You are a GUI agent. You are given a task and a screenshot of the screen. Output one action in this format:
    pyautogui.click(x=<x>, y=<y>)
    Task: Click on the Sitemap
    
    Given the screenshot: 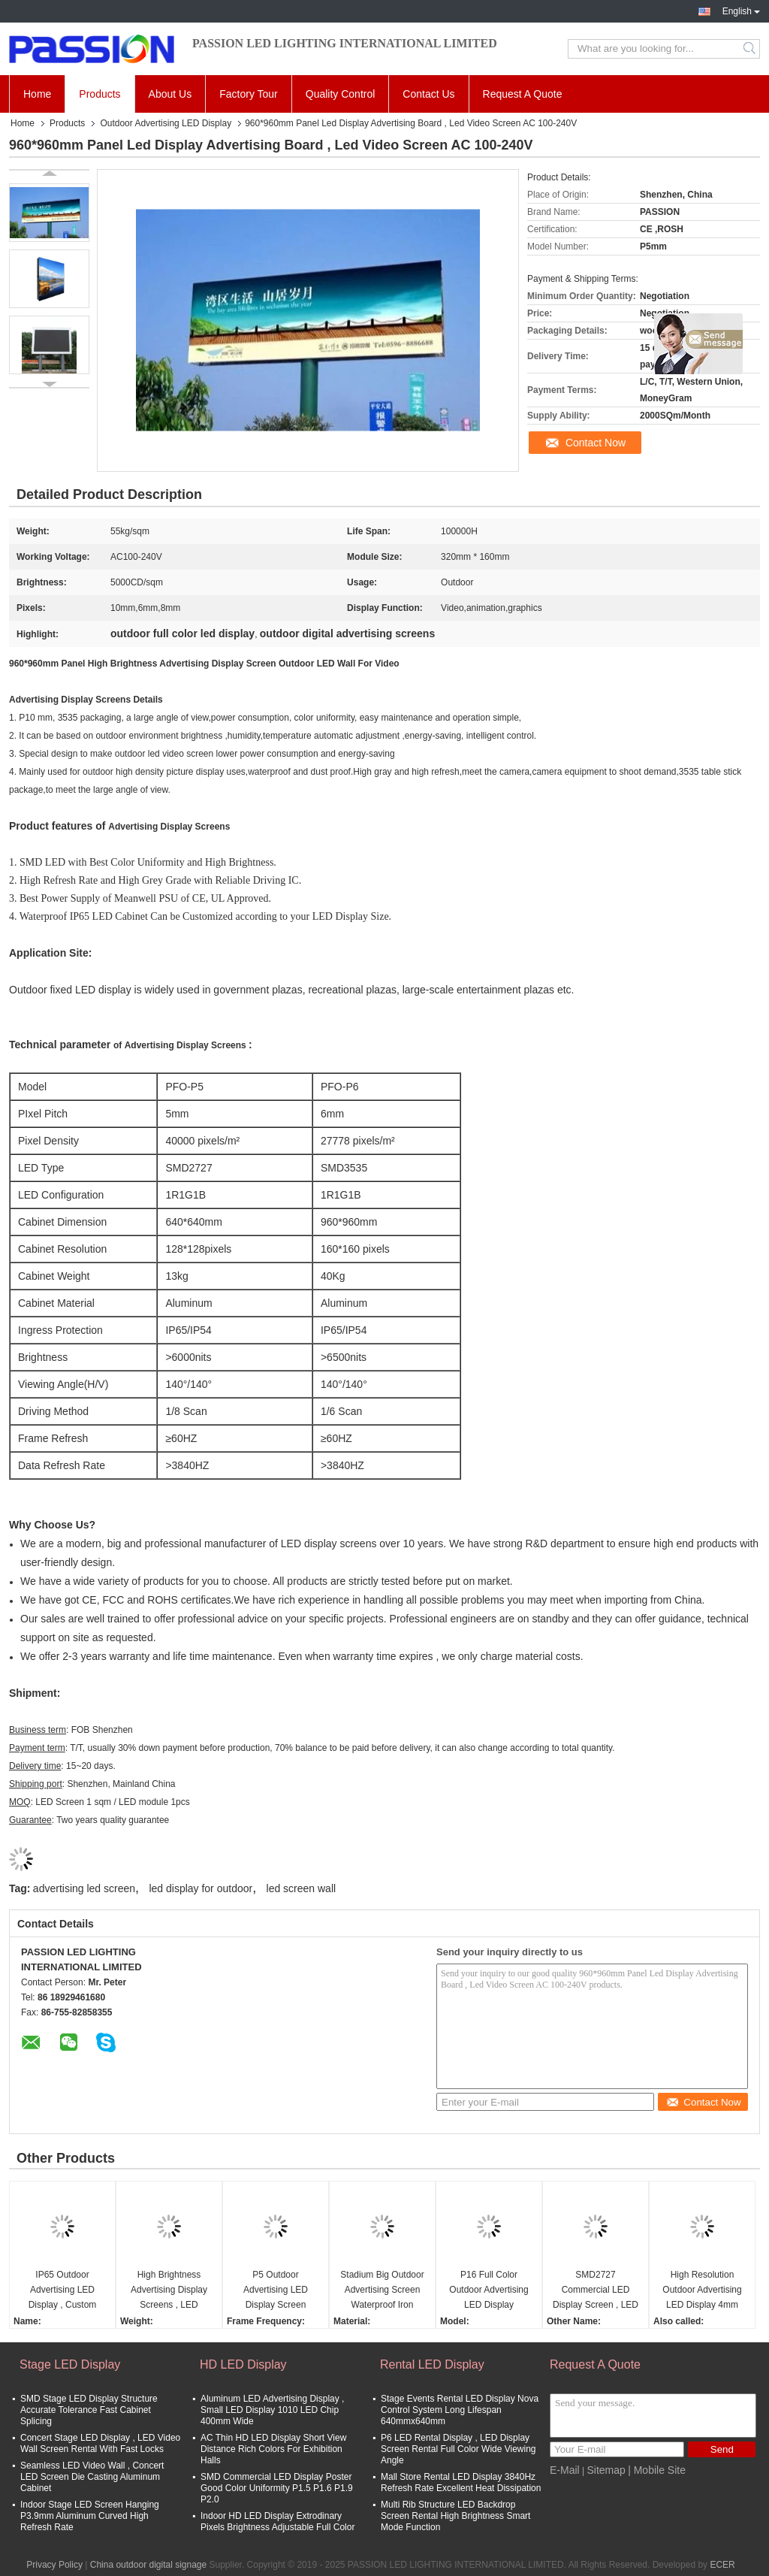 What is the action you would take?
    pyautogui.click(x=606, y=2470)
    